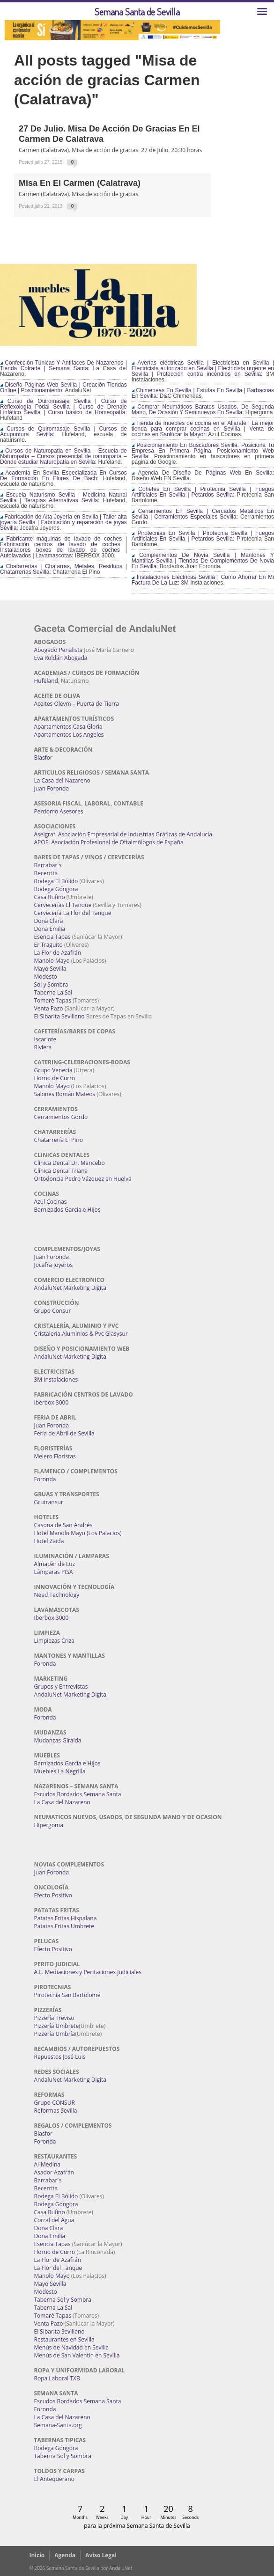 This screenshot has width=274, height=2576. What do you see at coordinates (69, 735) in the screenshot?
I see `Apartamentos Los Angeles` at bounding box center [69, 735].